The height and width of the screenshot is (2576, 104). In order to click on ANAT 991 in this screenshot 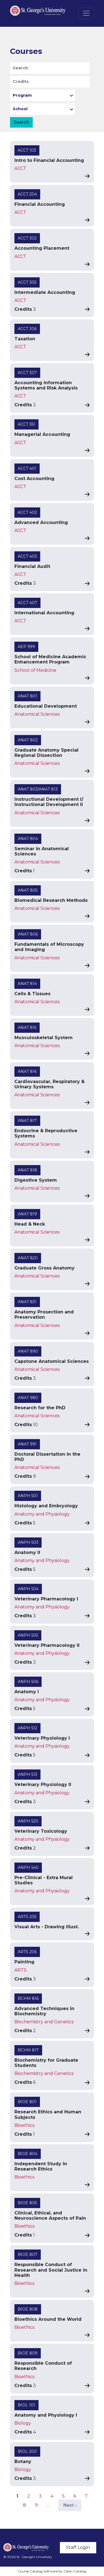, I will do `click(27, 1444)`.